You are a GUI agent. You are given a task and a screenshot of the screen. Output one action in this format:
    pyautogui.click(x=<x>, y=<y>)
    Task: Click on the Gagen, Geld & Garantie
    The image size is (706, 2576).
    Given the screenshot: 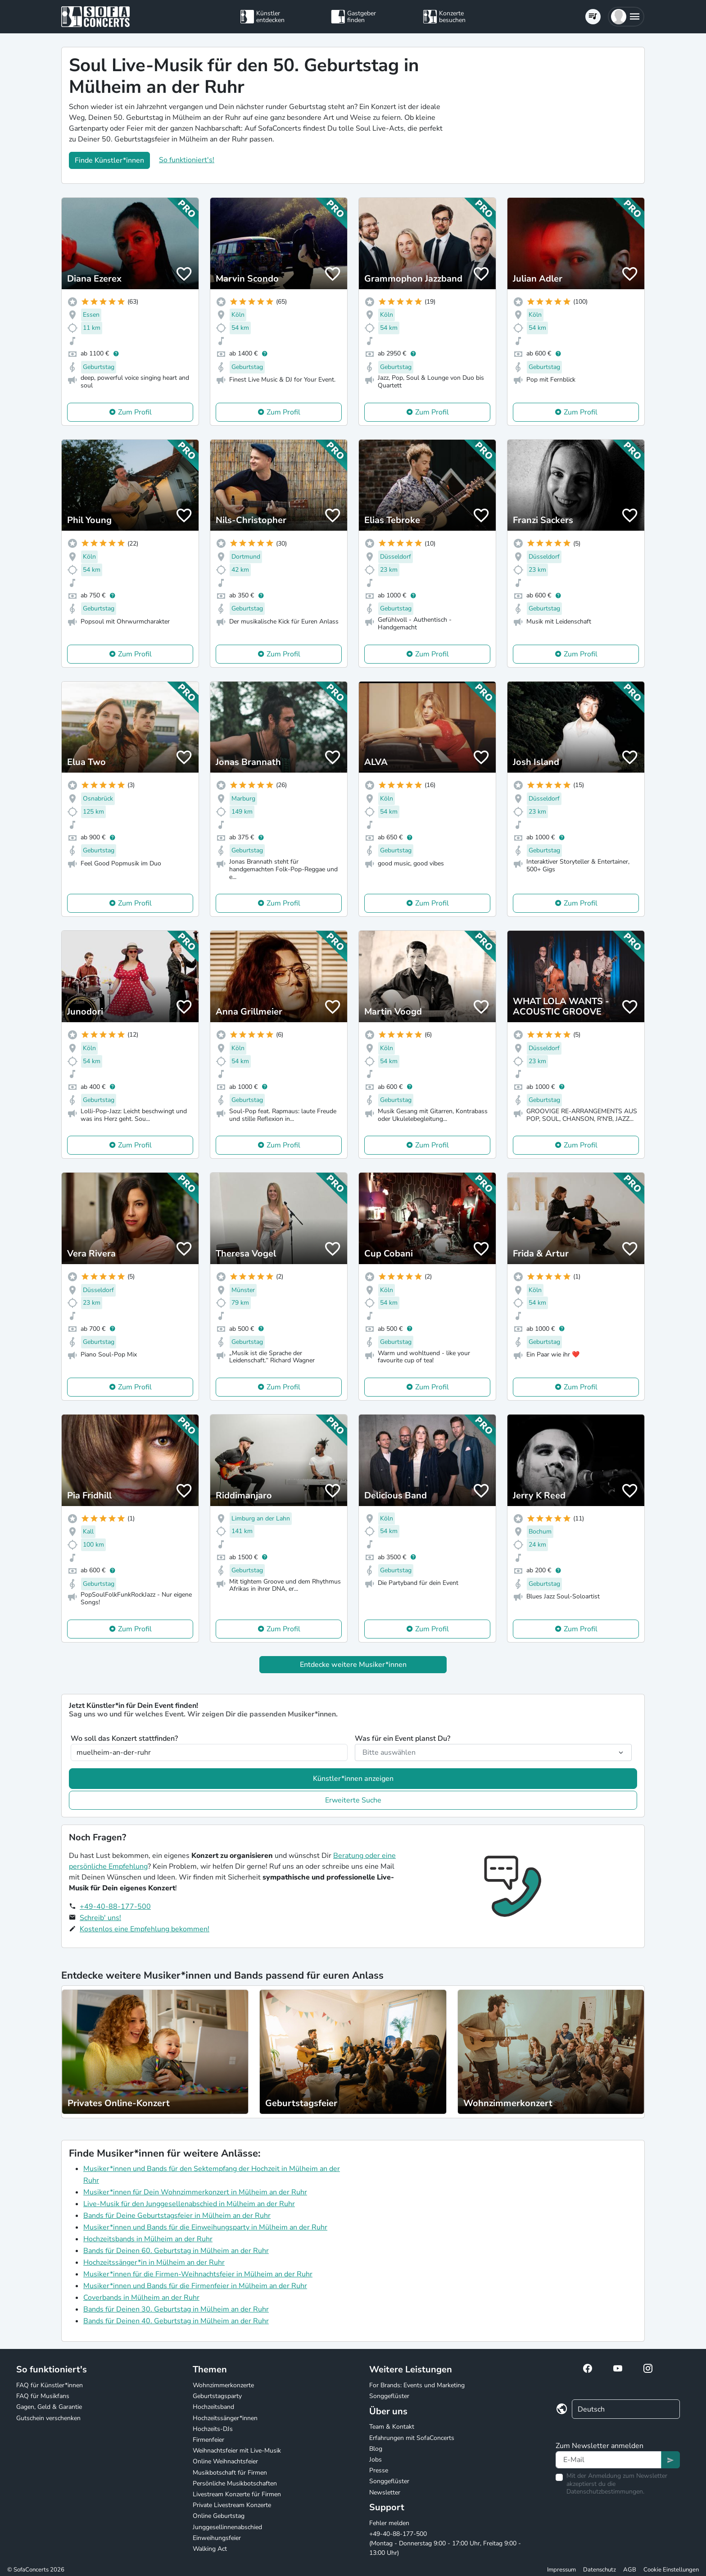 What is the action you would take?
    pyautogui.click(x=49, y=2407)
    